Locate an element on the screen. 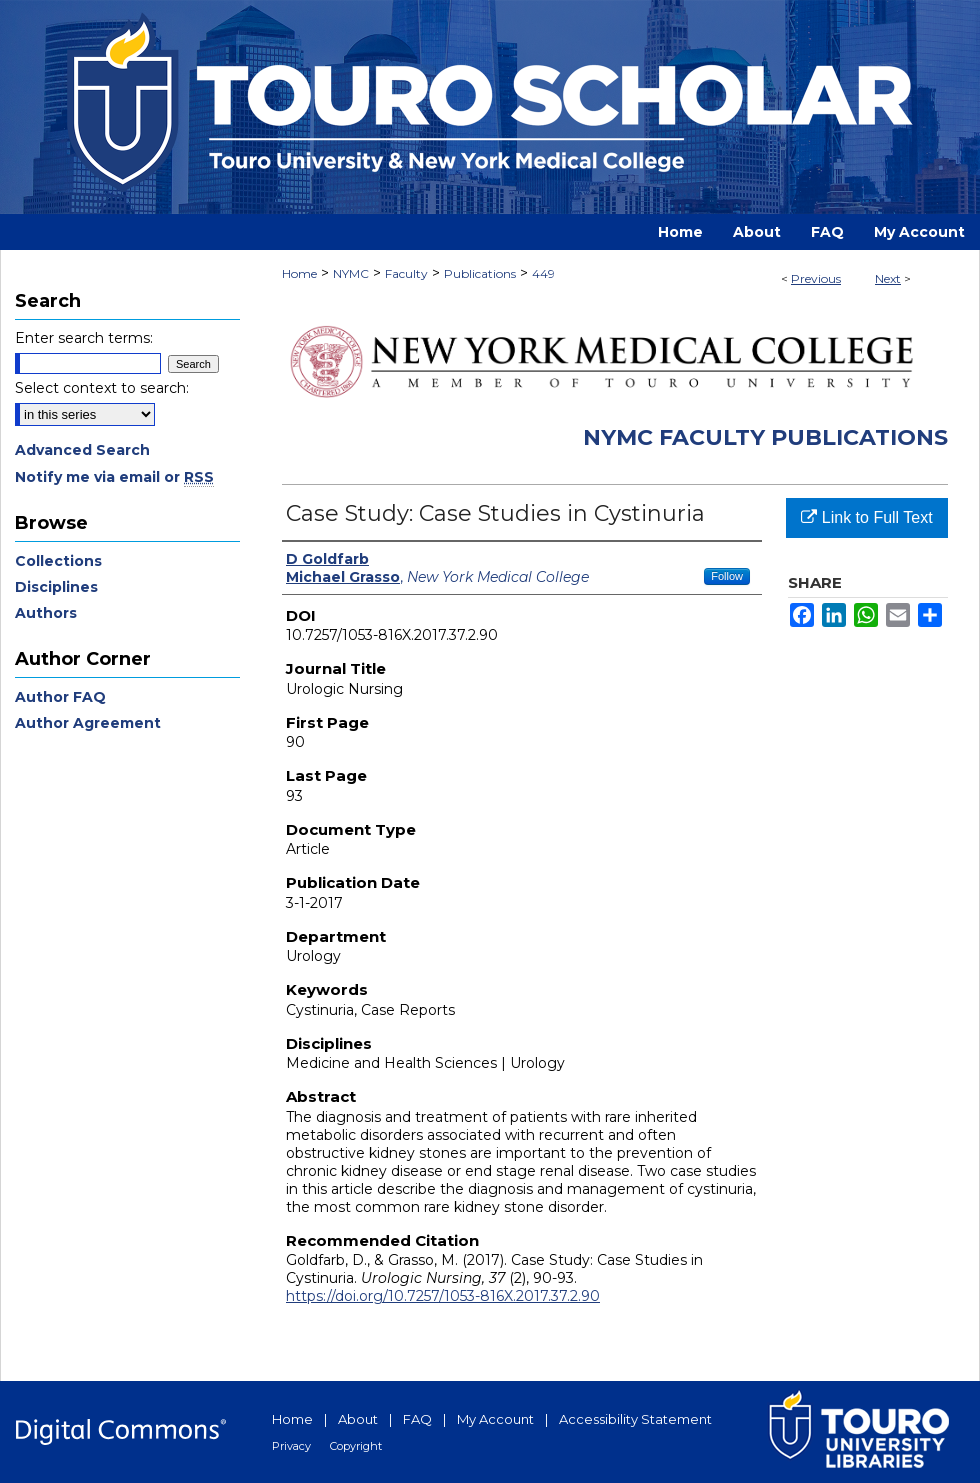 Image resolution: width=980 pixels, height=1483 pixels. About is located at coordinates (358, 1419).